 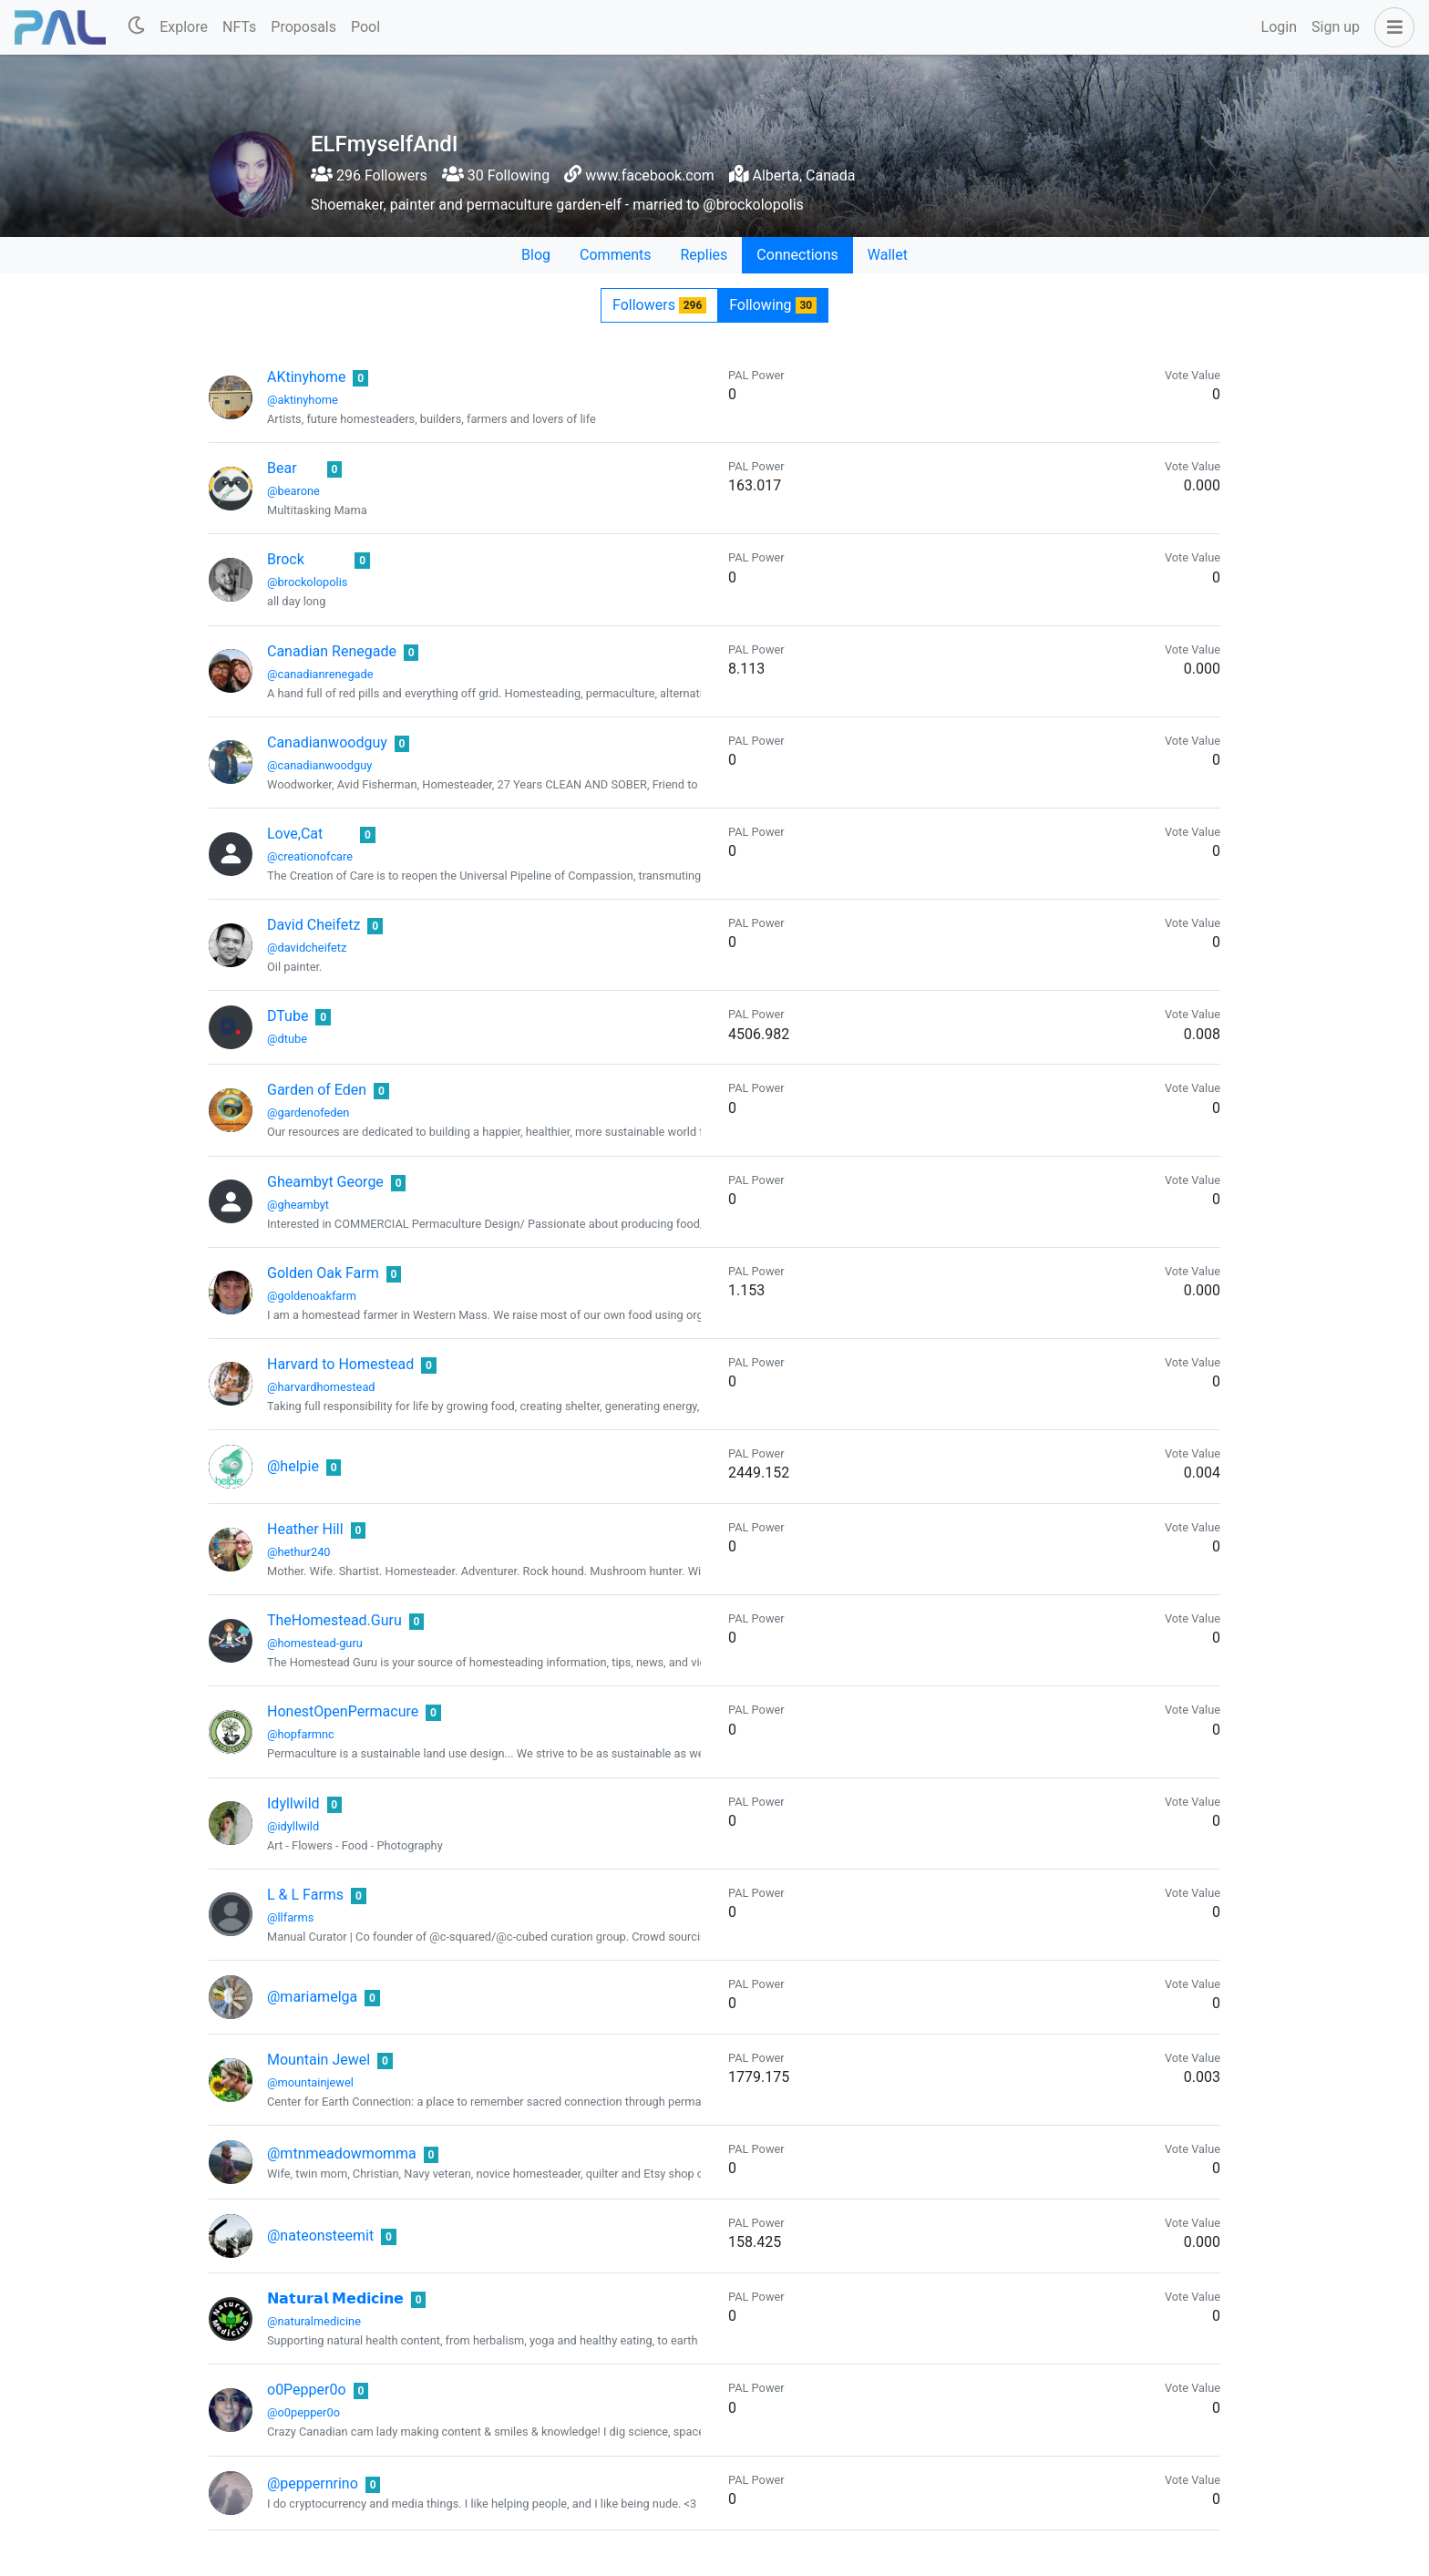 I want to click on o0Pepper0o, so click(x=306, y=2389).